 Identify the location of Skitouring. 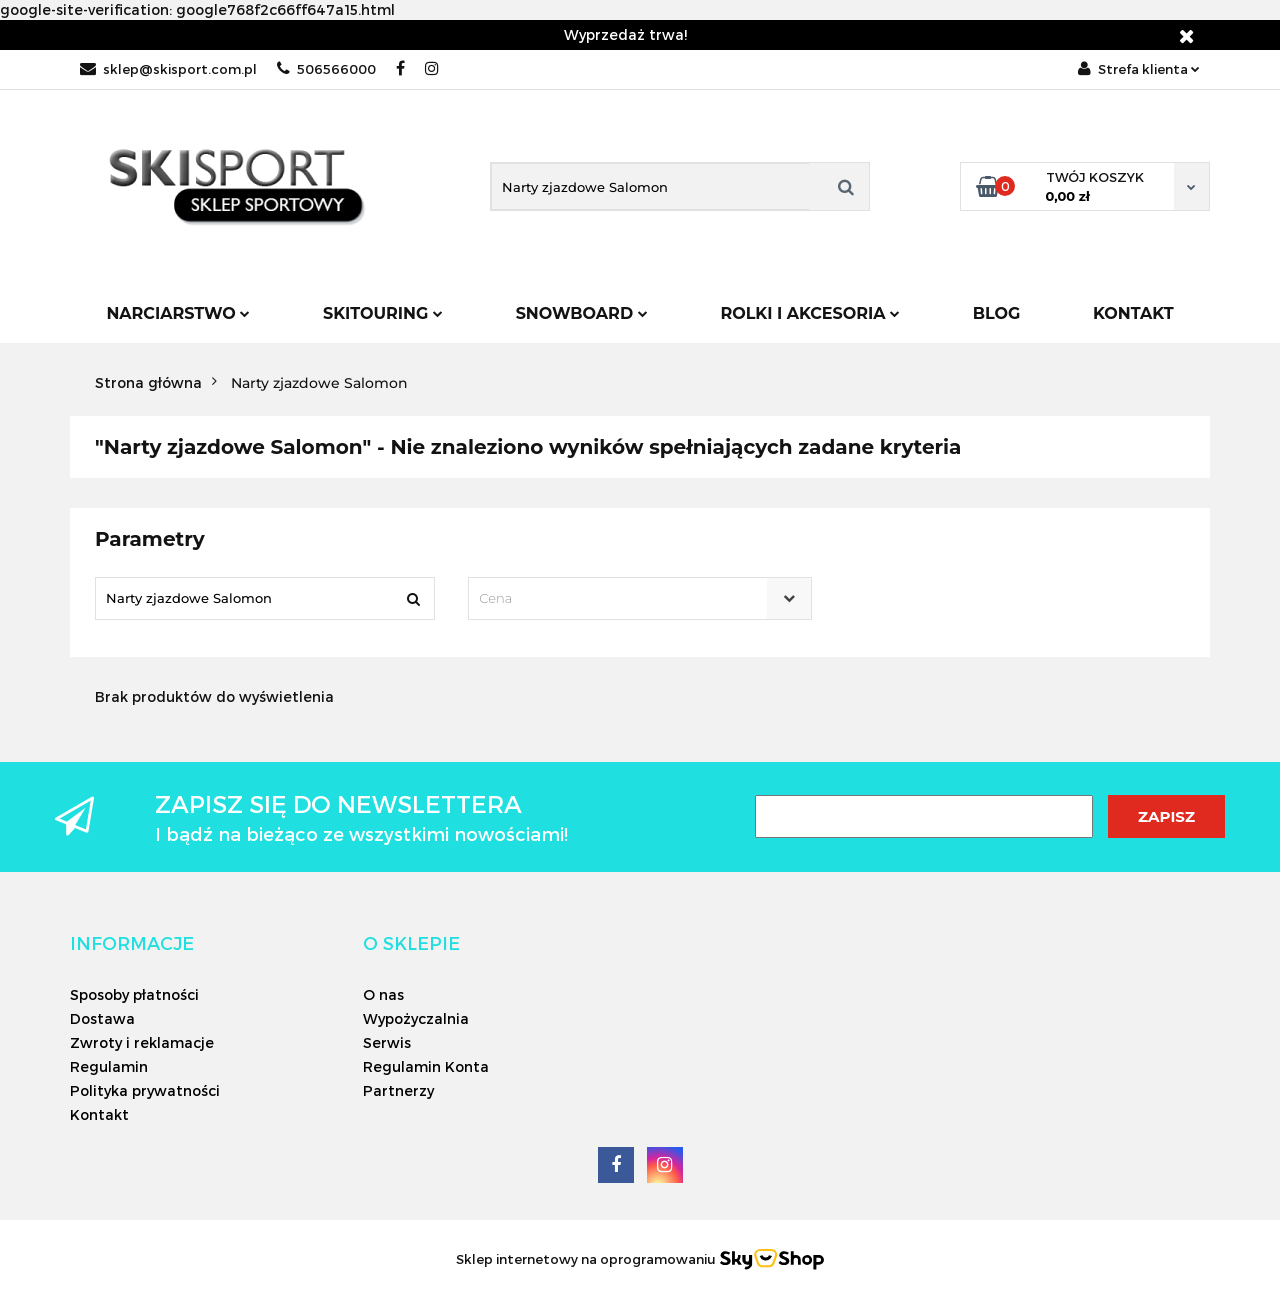
(383, 313).